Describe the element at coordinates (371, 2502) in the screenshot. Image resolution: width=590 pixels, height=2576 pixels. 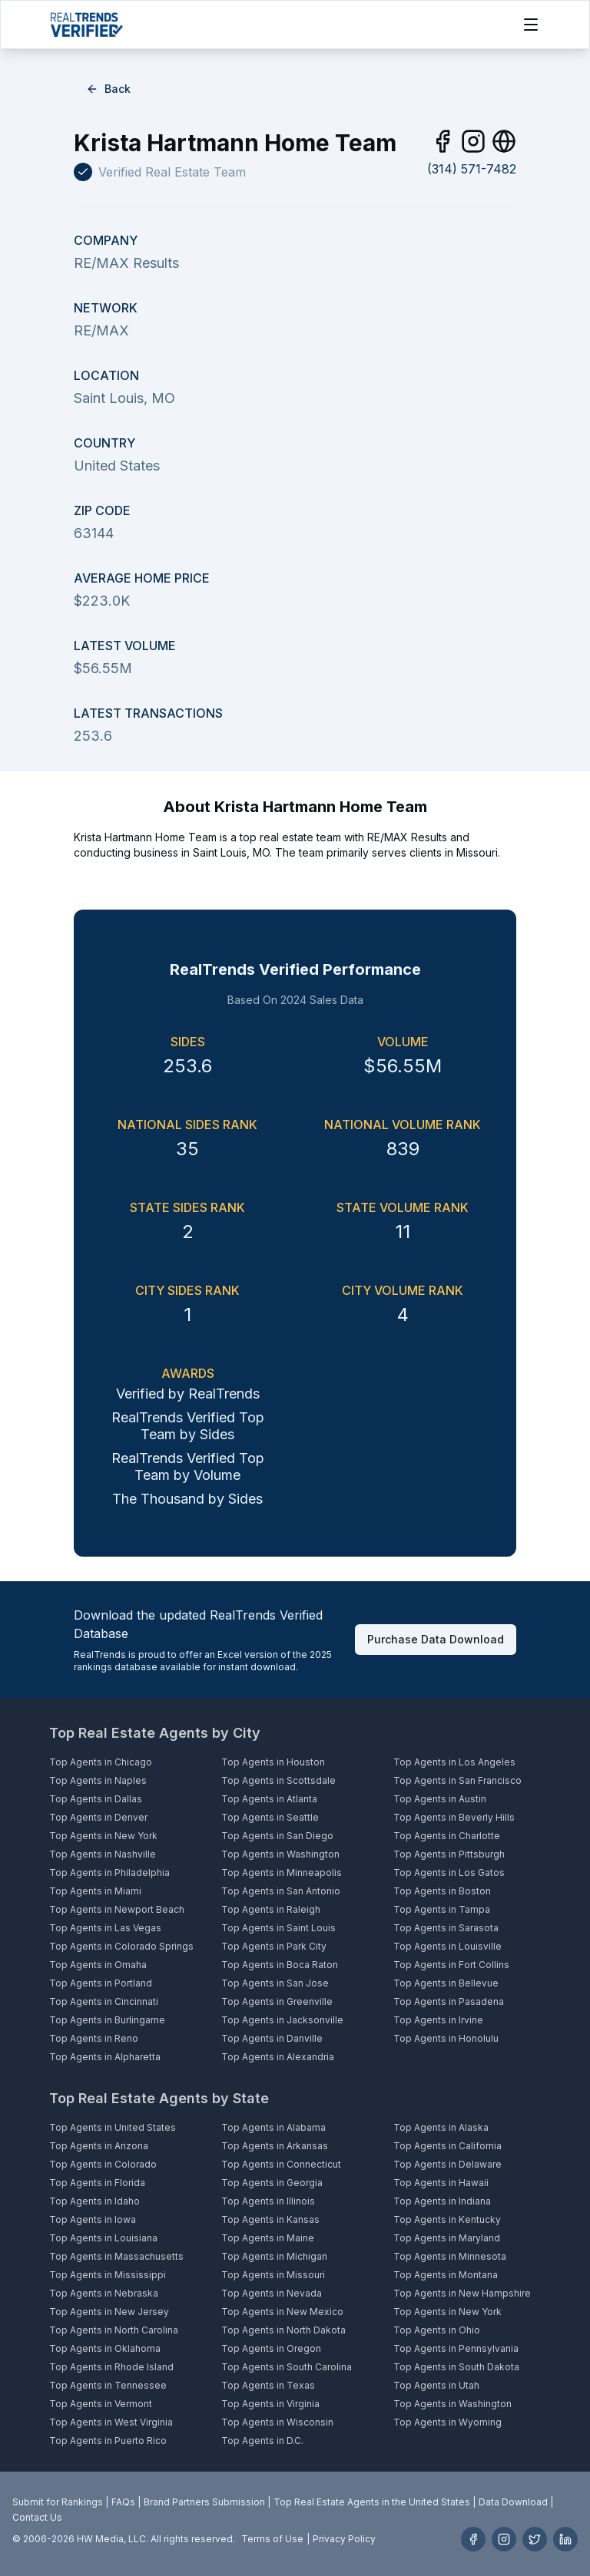
I see `Top Real Estate Agents in the United States` at that location.